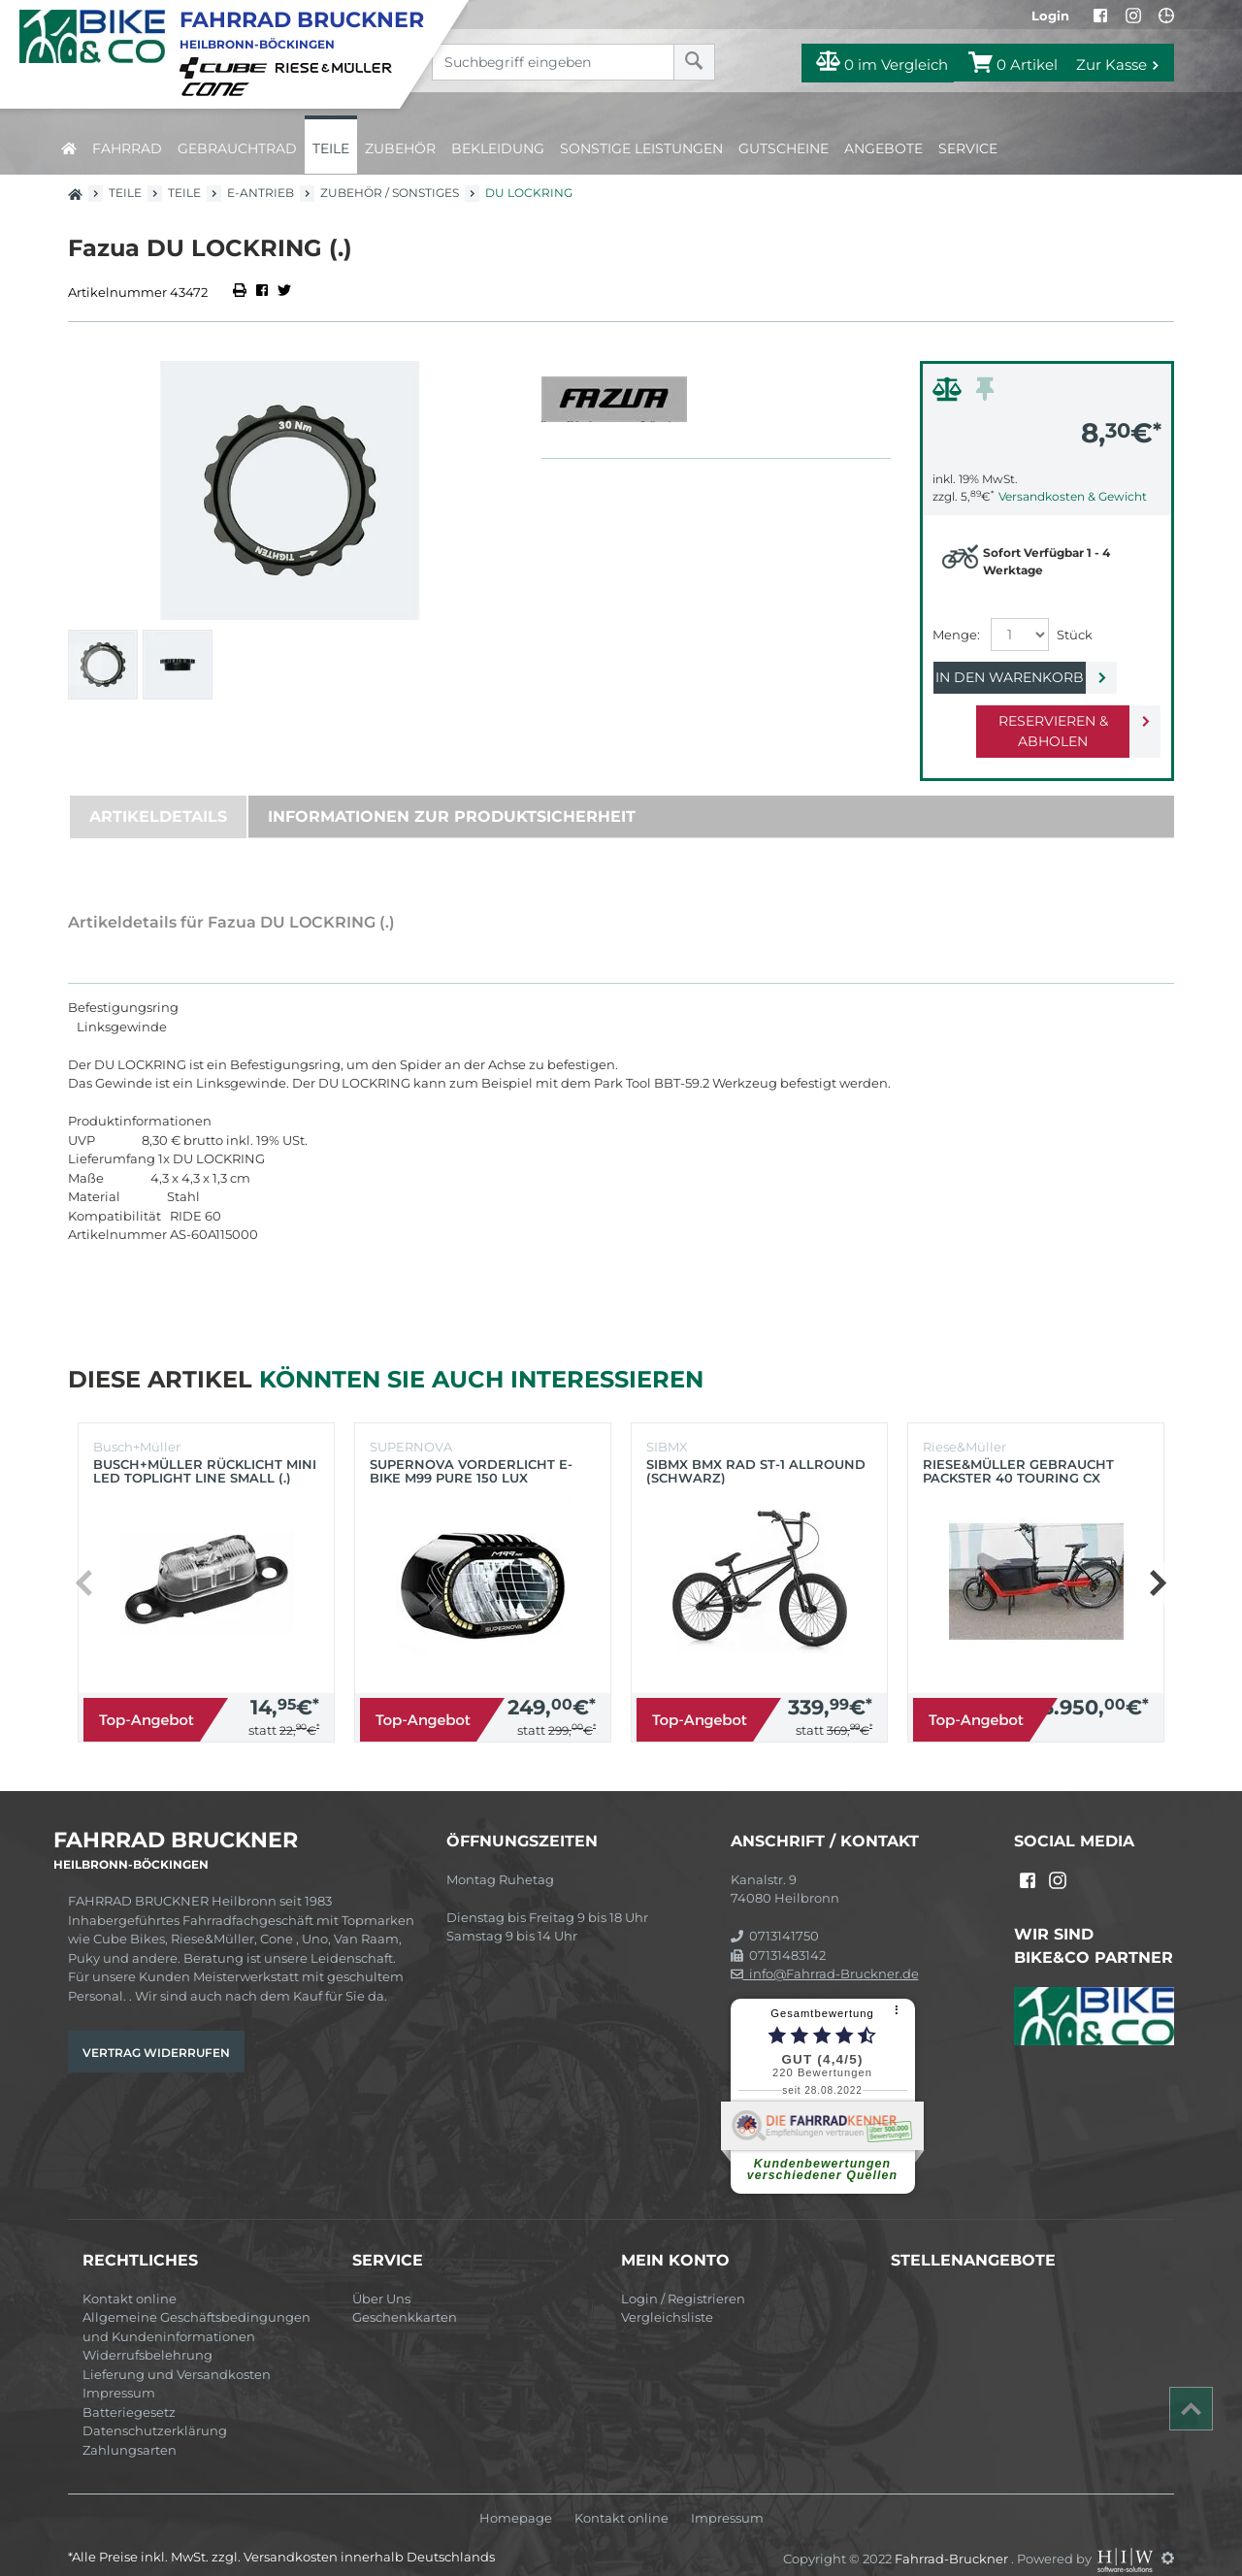 The image size is (1242, 2576). I want to click on Fahrrad-Bruckner, so click(953, 2537).